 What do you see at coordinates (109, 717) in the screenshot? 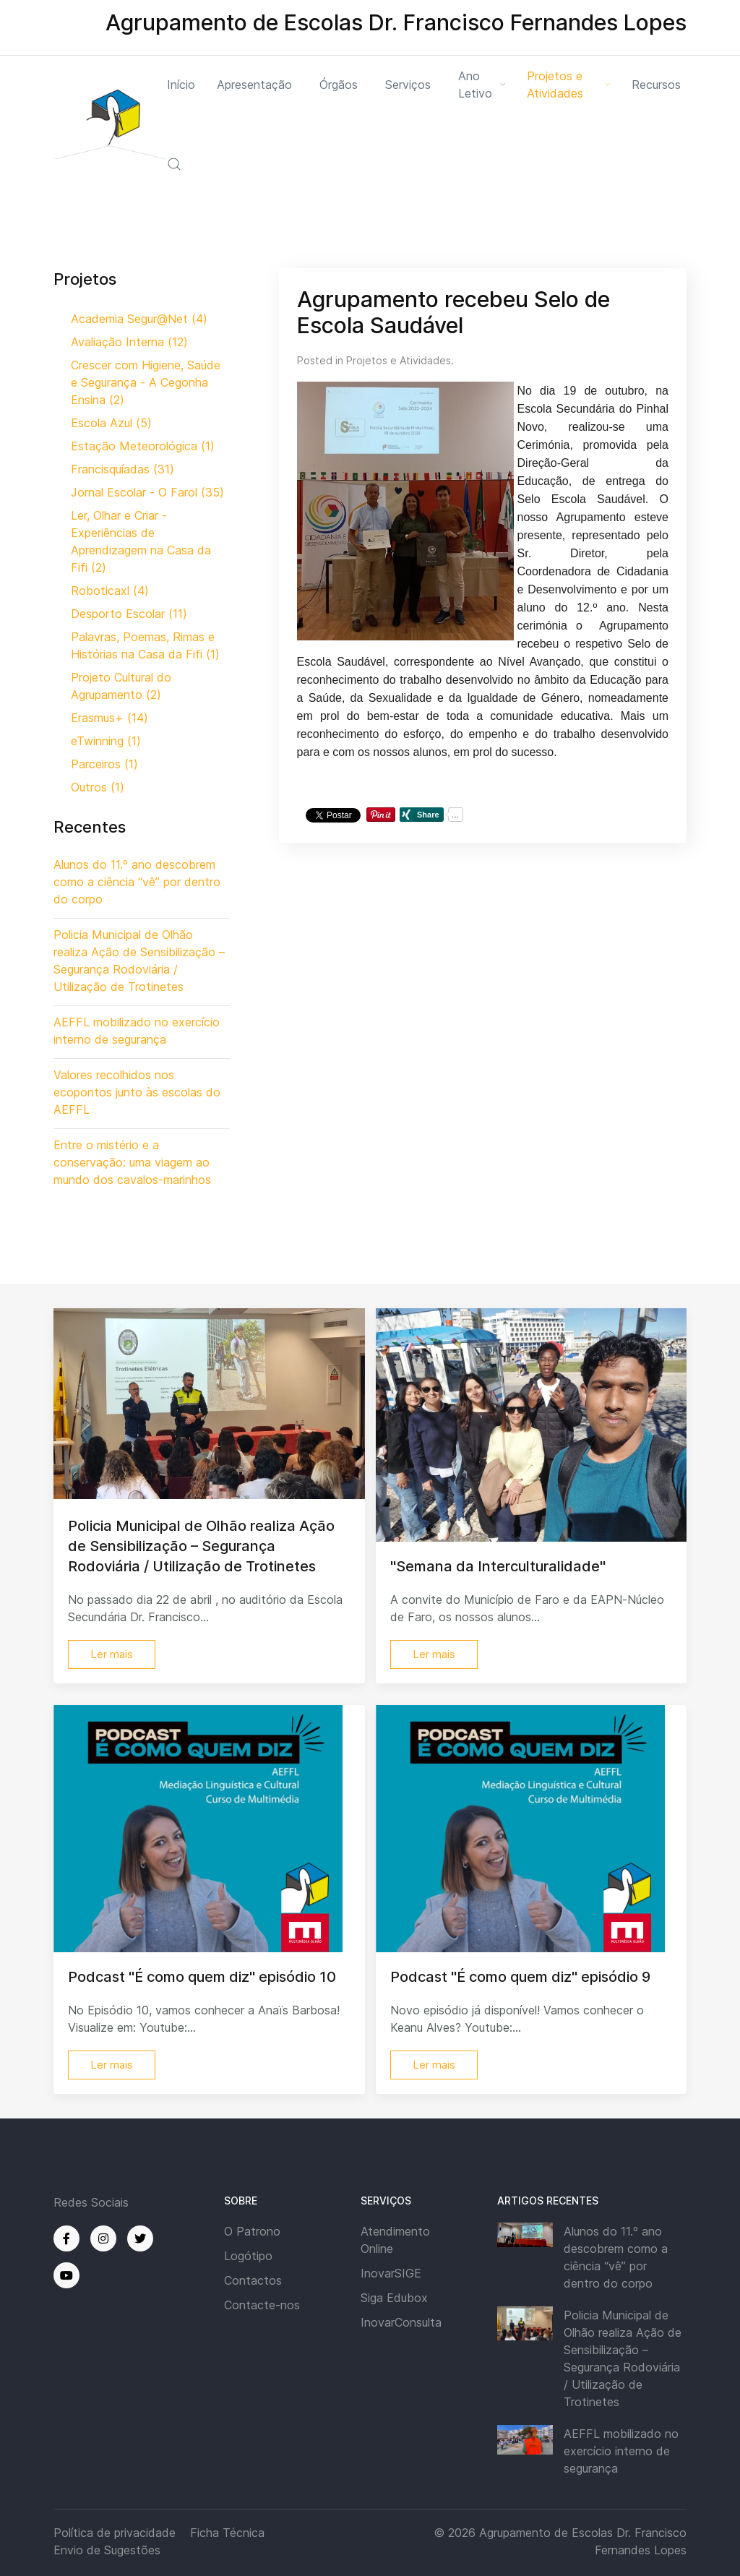
I see `Erasmus+ (14)` at bounding box center [109, 717].